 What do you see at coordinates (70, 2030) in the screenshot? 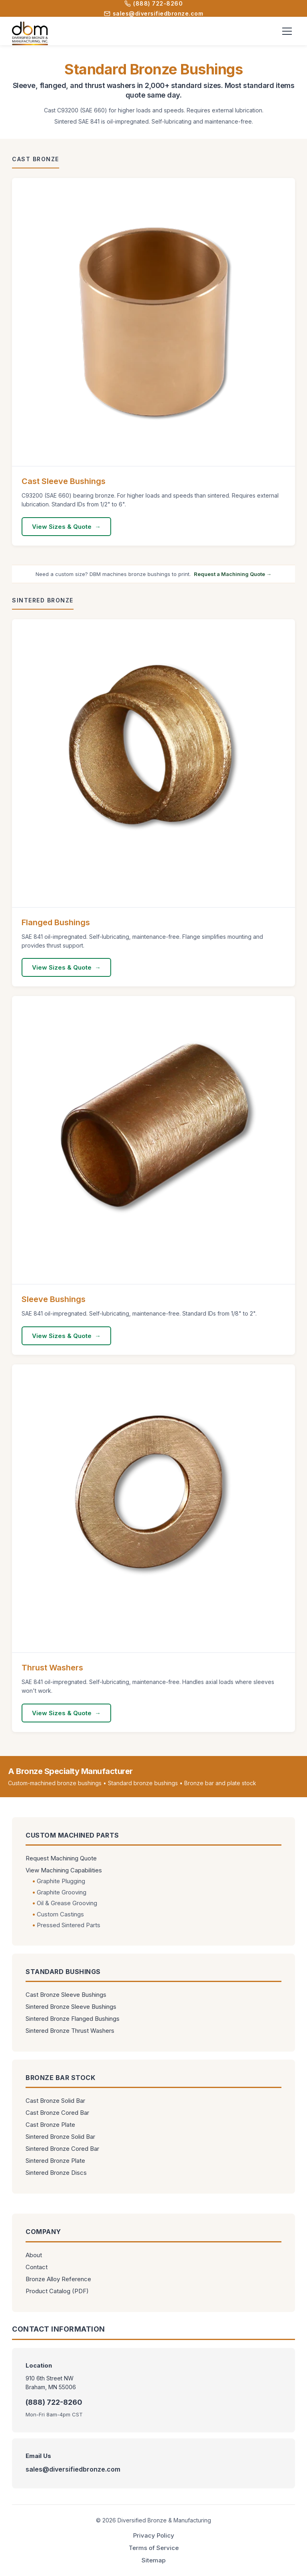
I see `Sintered Bronze Thrust Washers` at bounding box center [70, 2030].